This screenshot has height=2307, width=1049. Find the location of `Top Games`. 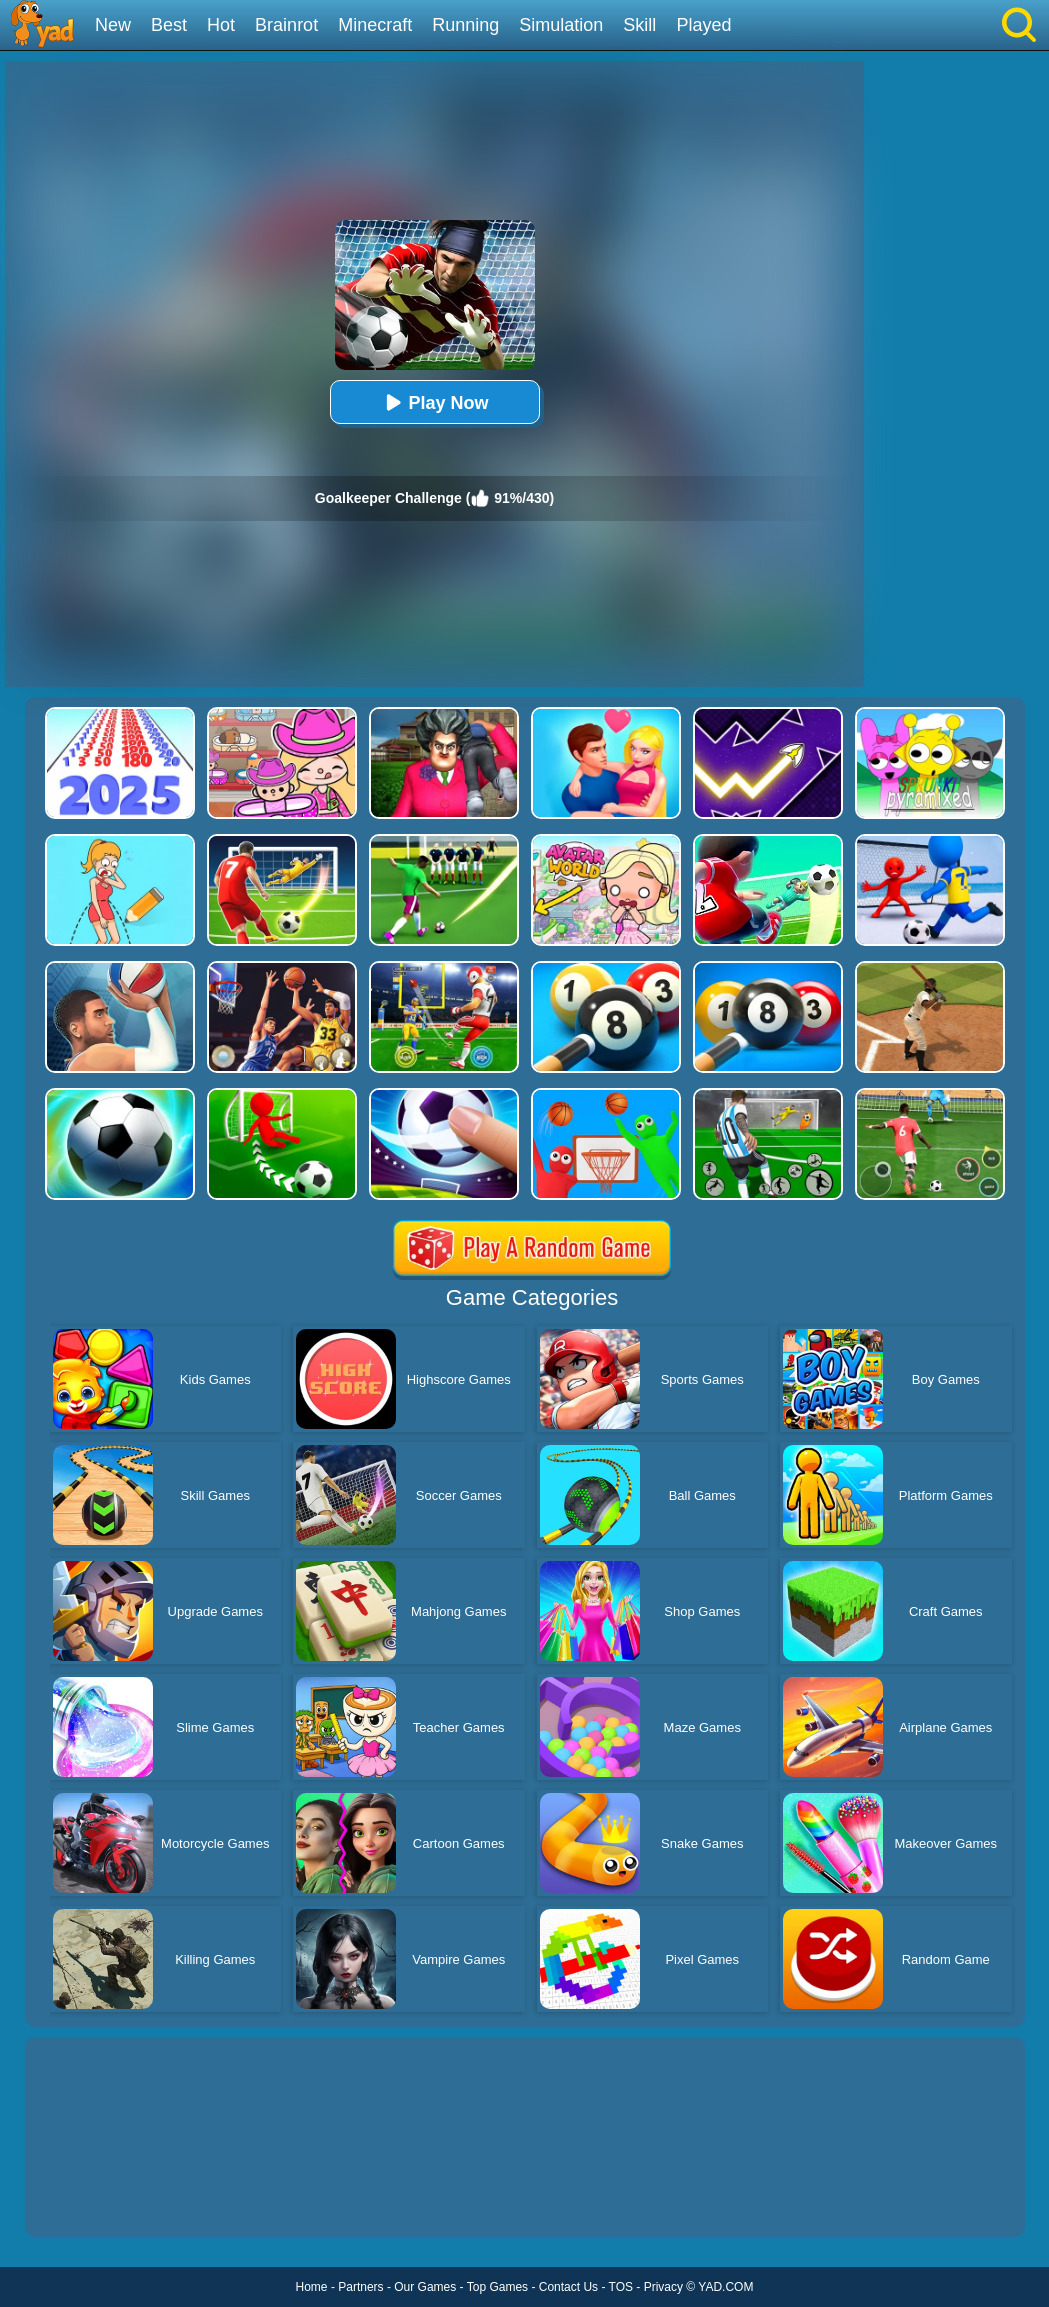

Top Games is located at coordinates (497, 2287).